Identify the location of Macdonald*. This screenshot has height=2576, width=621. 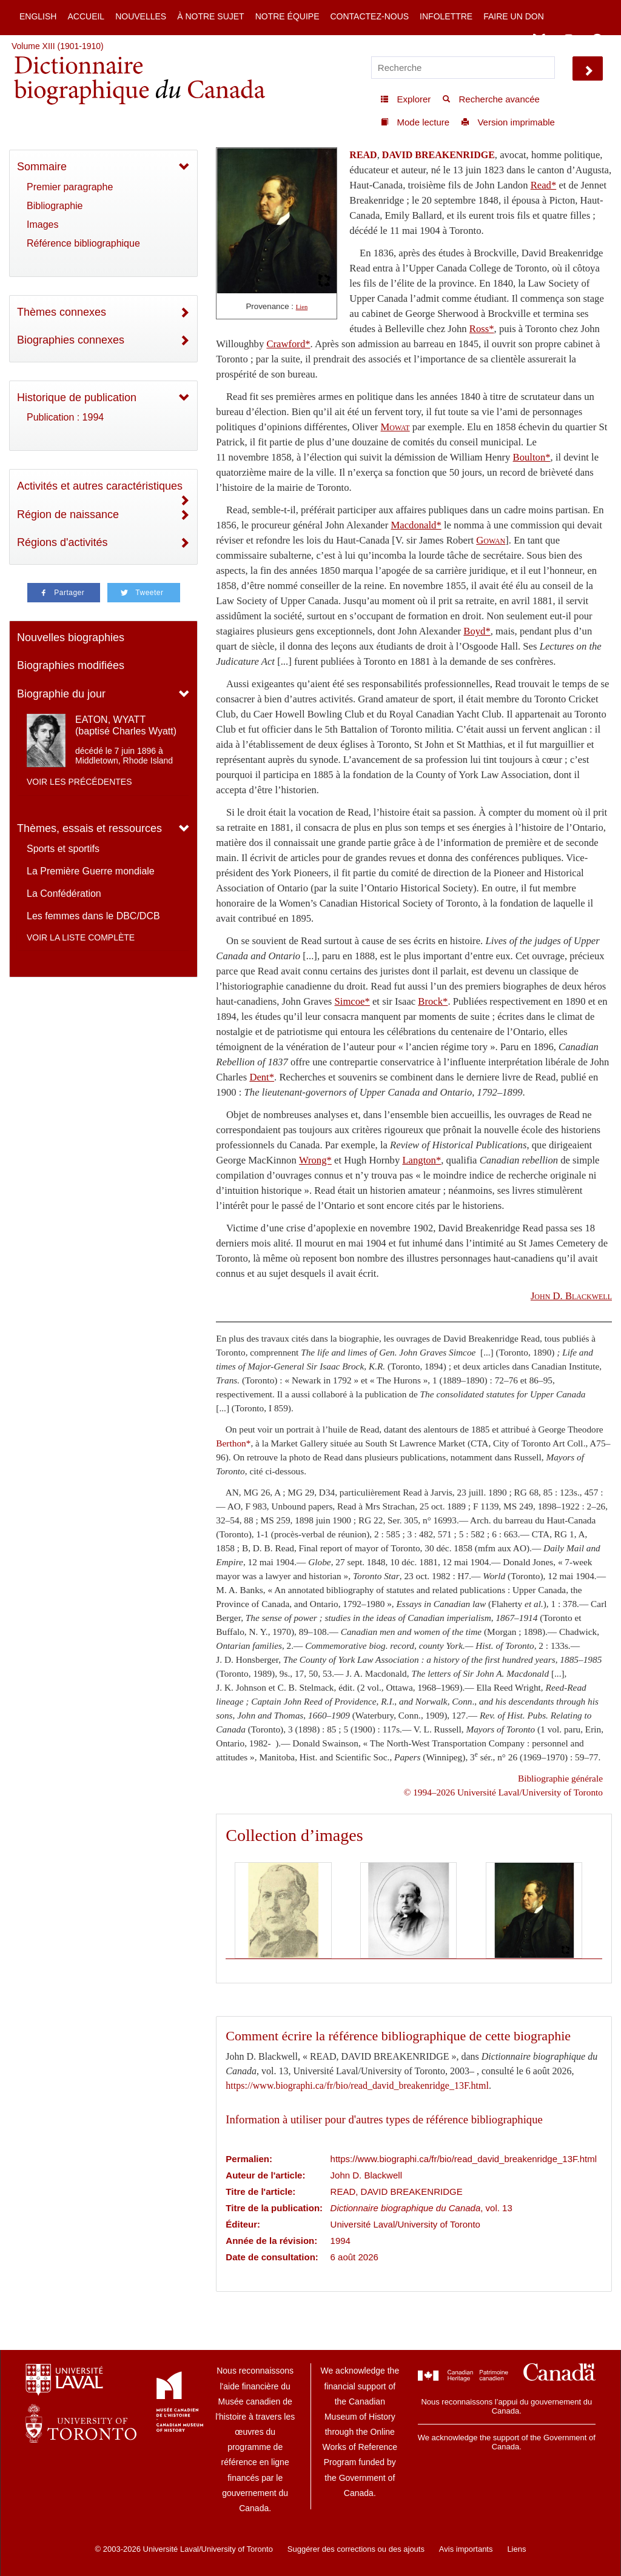
(416, 525).